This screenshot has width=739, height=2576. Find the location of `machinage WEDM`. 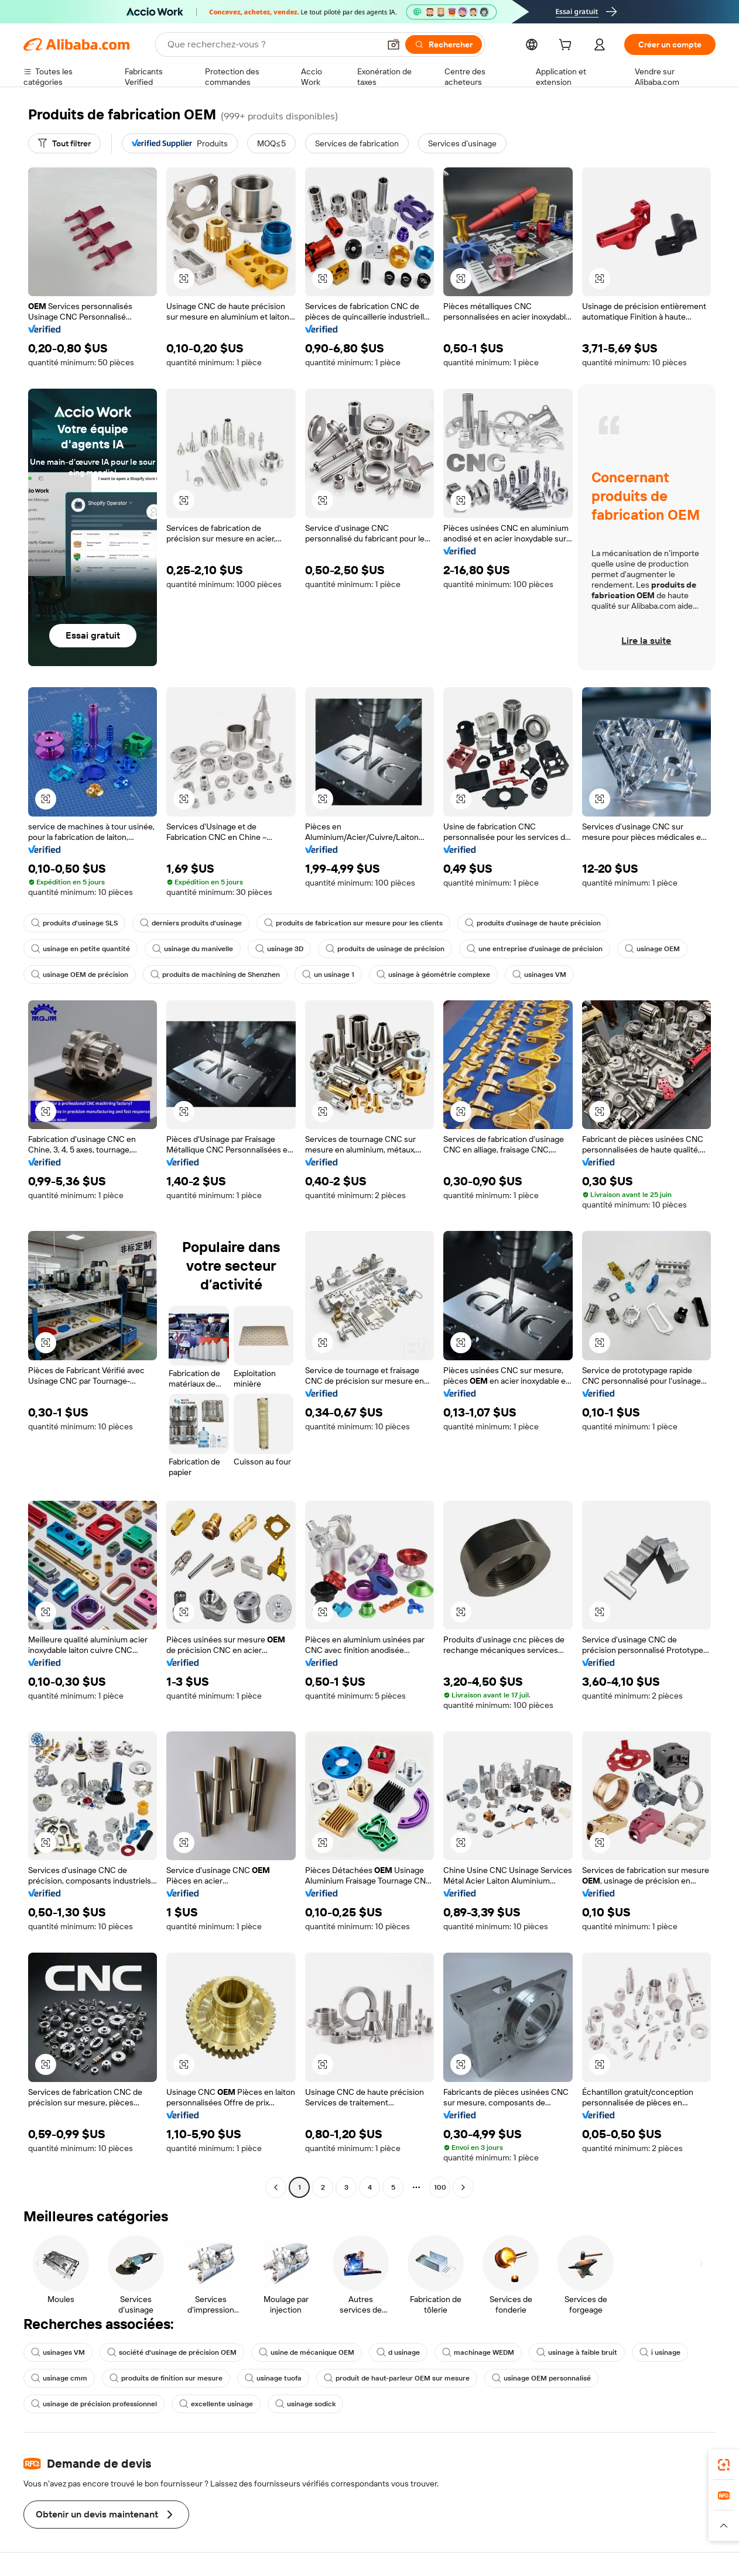

machinage WEDM is located at coordinates (478, 2352).